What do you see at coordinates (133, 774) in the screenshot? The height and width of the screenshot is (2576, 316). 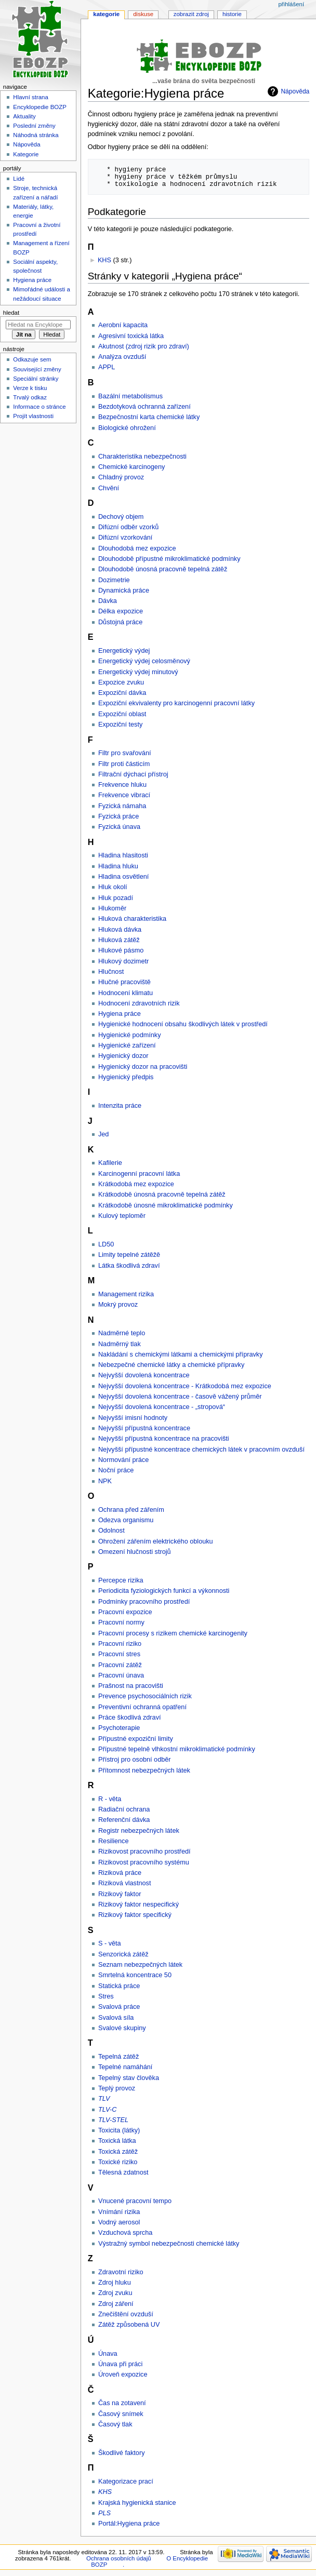 I see `Filtrační dýchací přístroj` at bounding box center [133, 774].